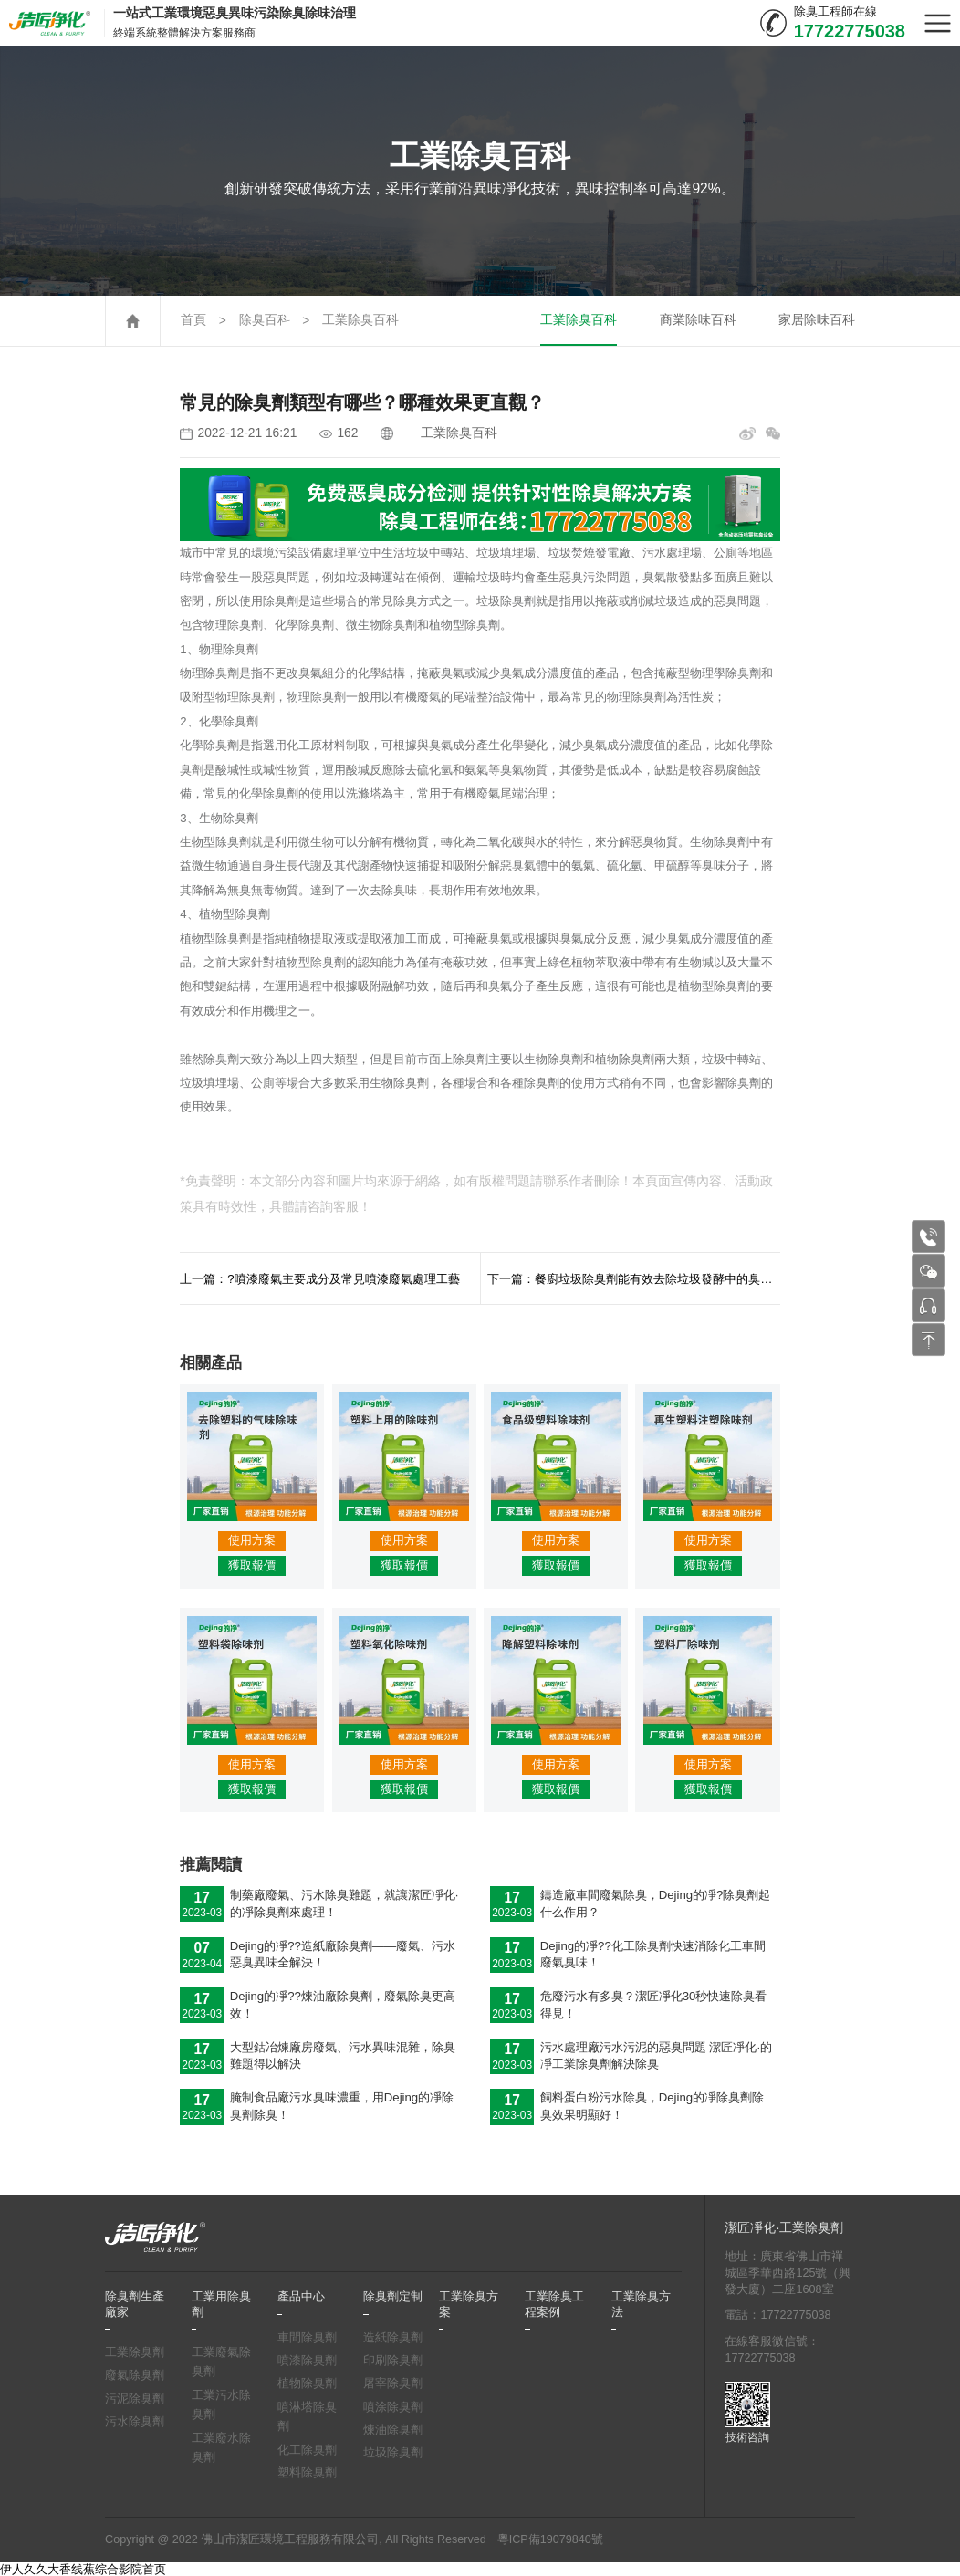  Describe the element at coordinates (221, 2448) in the screenshot. I see `工業廢水除臭劑` at that location.